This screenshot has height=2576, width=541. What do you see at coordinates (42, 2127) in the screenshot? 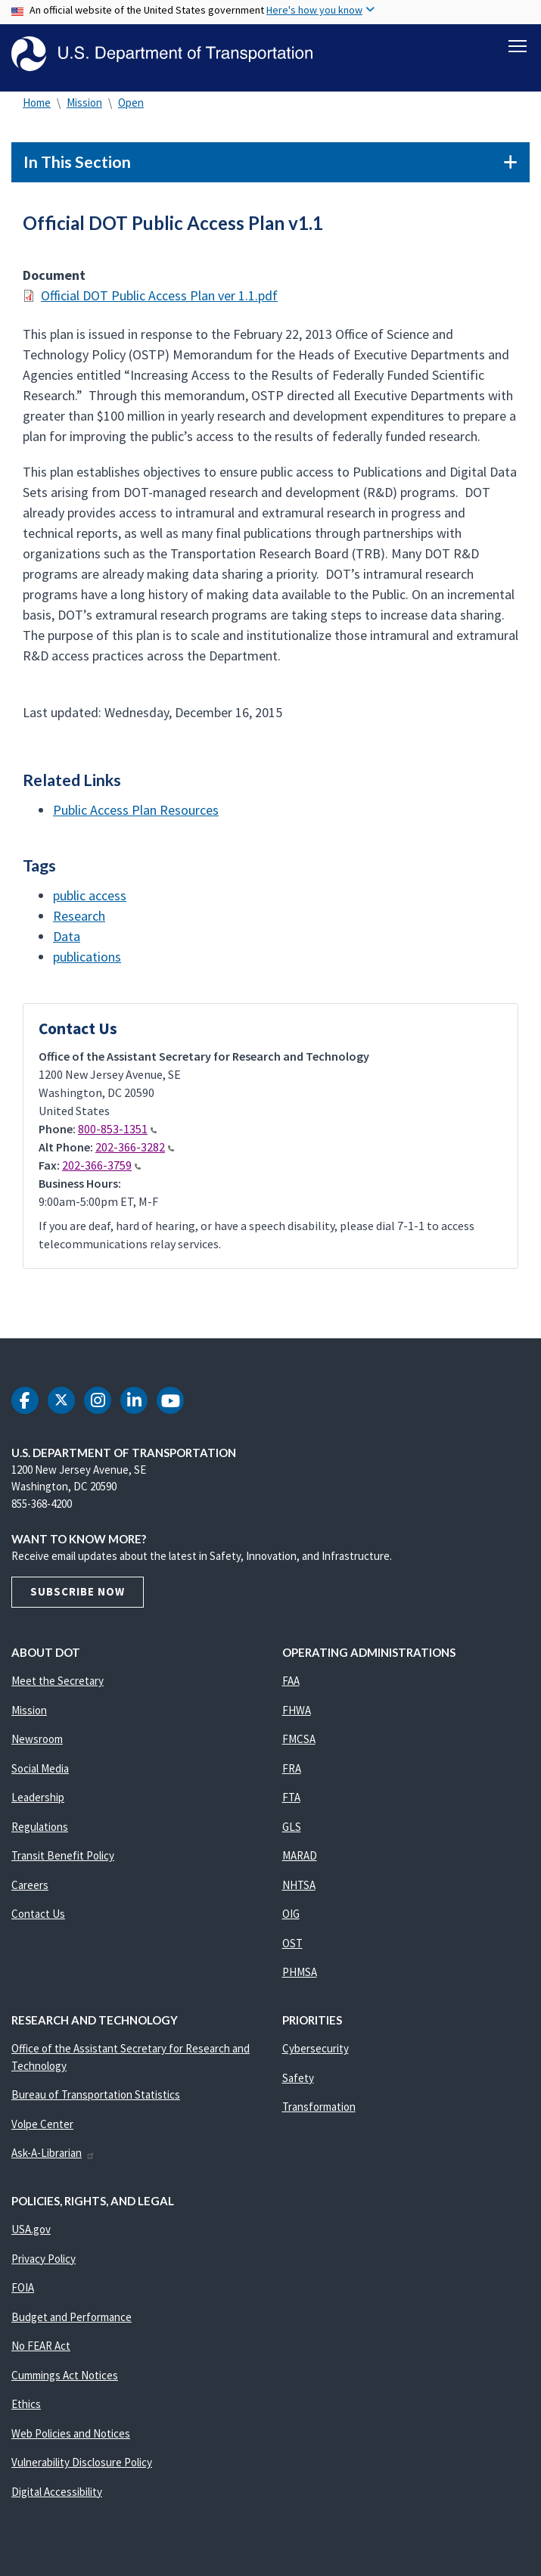
I see `Volpe Center` at bounding box center [42, 2127].